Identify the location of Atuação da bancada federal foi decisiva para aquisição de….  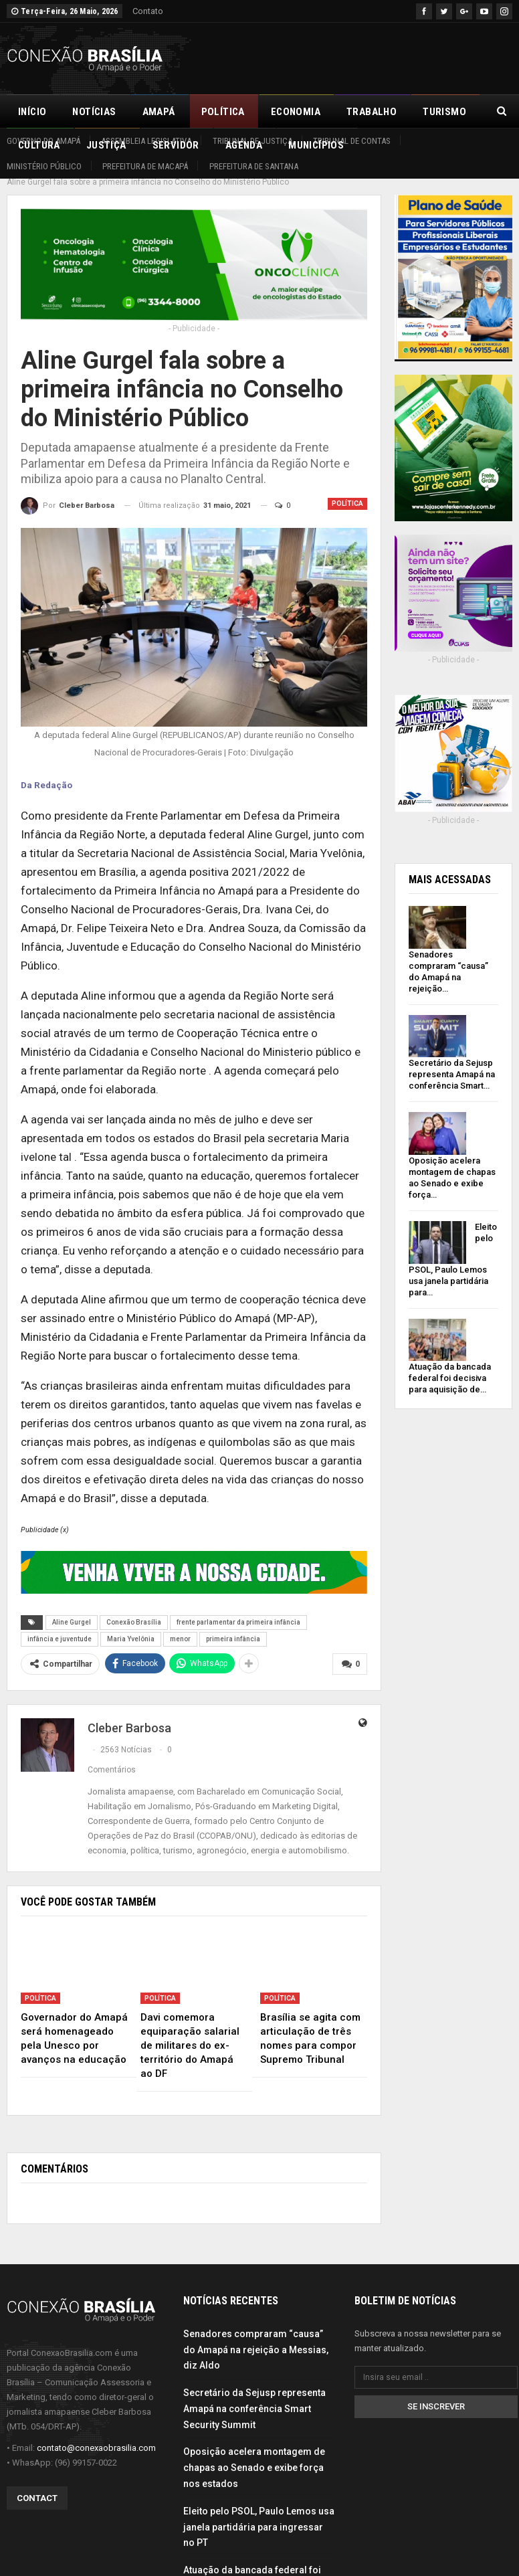
(450, 1363).